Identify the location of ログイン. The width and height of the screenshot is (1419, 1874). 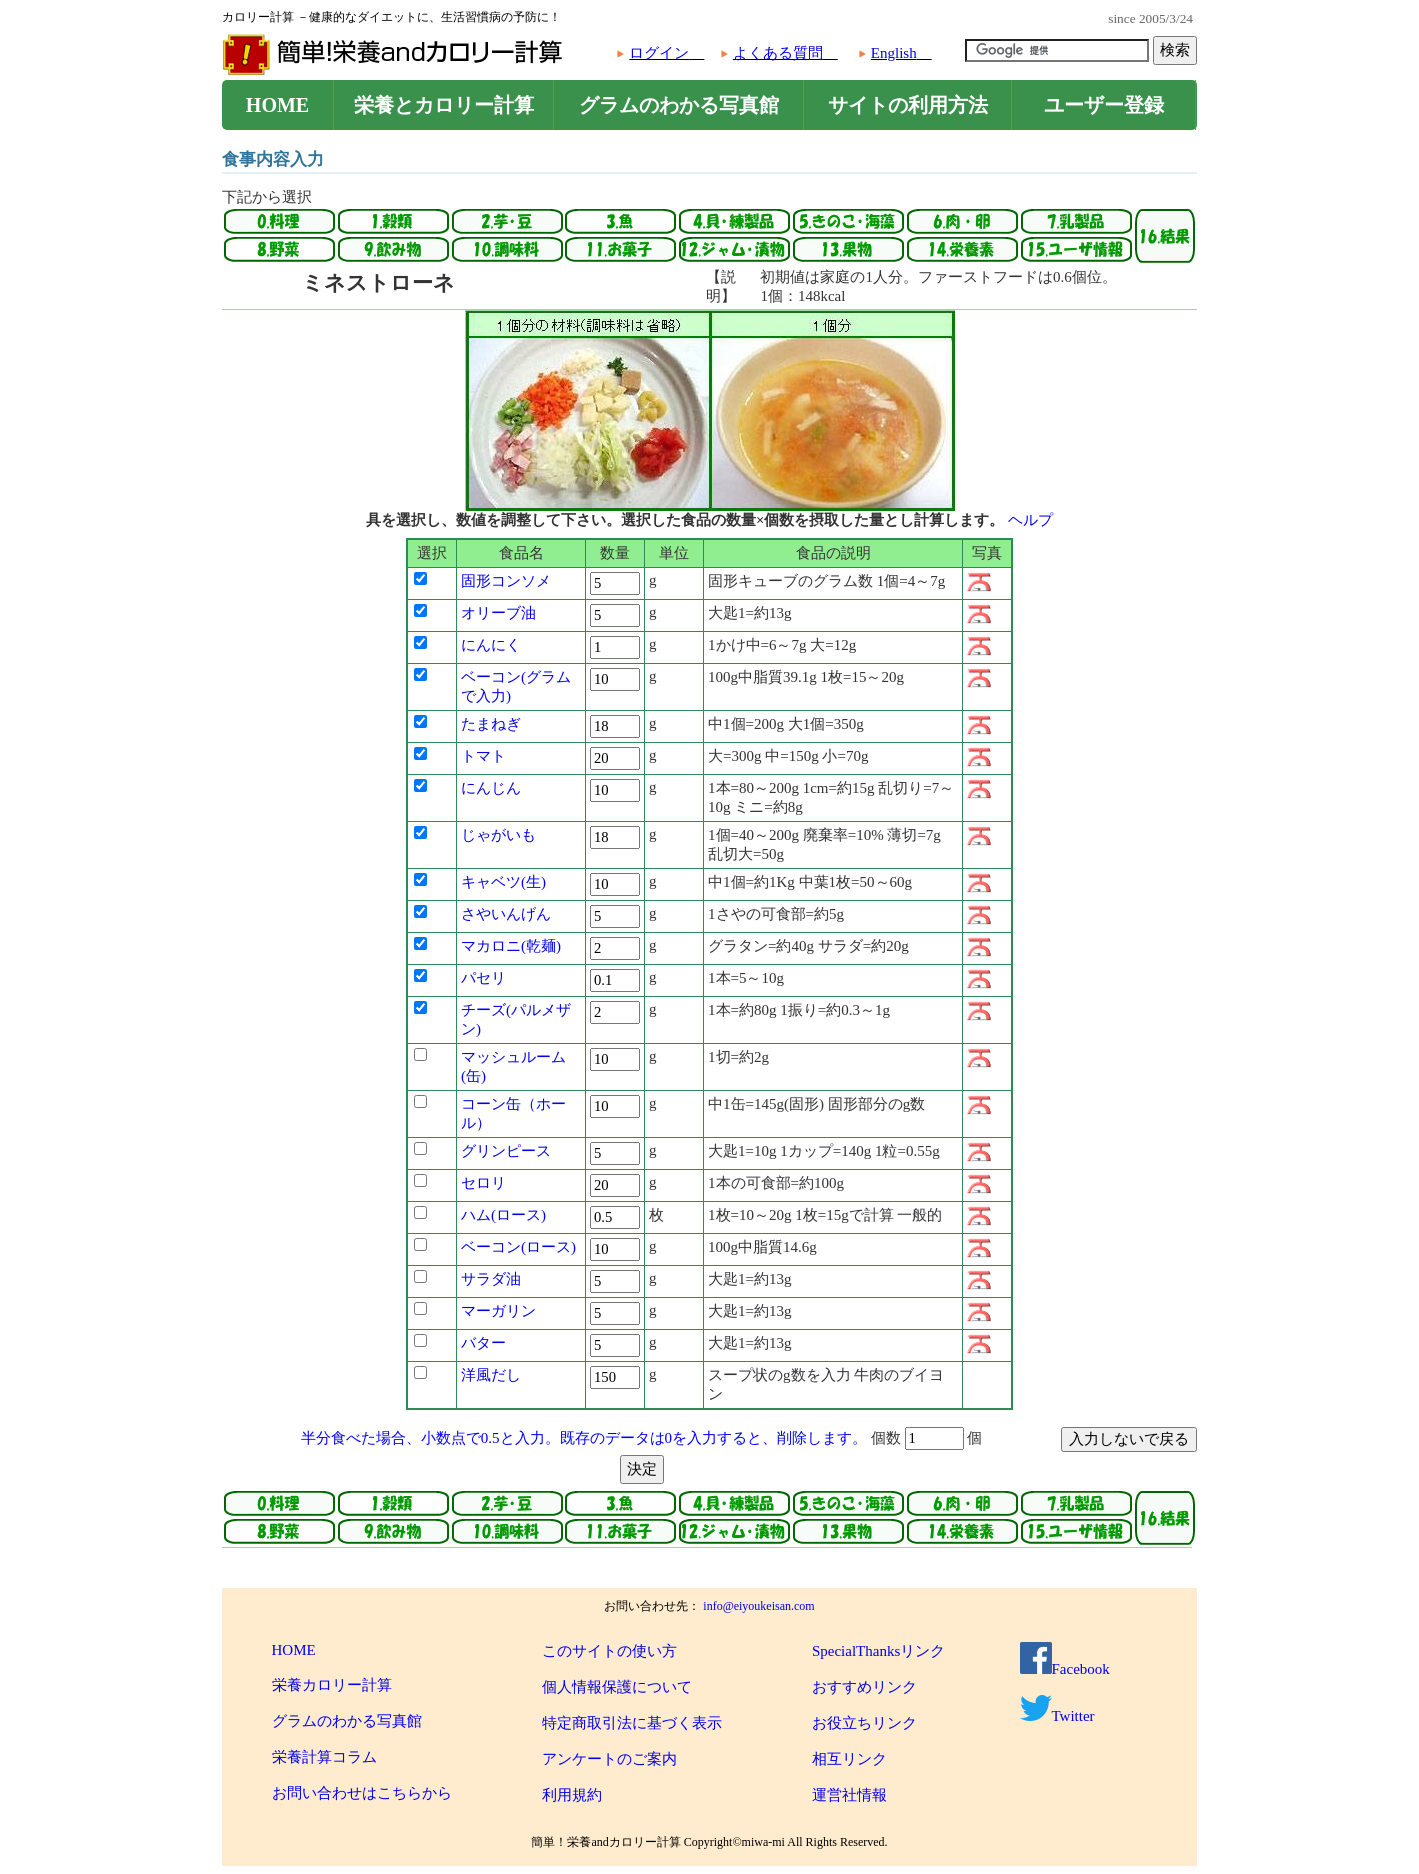
(659, 53).